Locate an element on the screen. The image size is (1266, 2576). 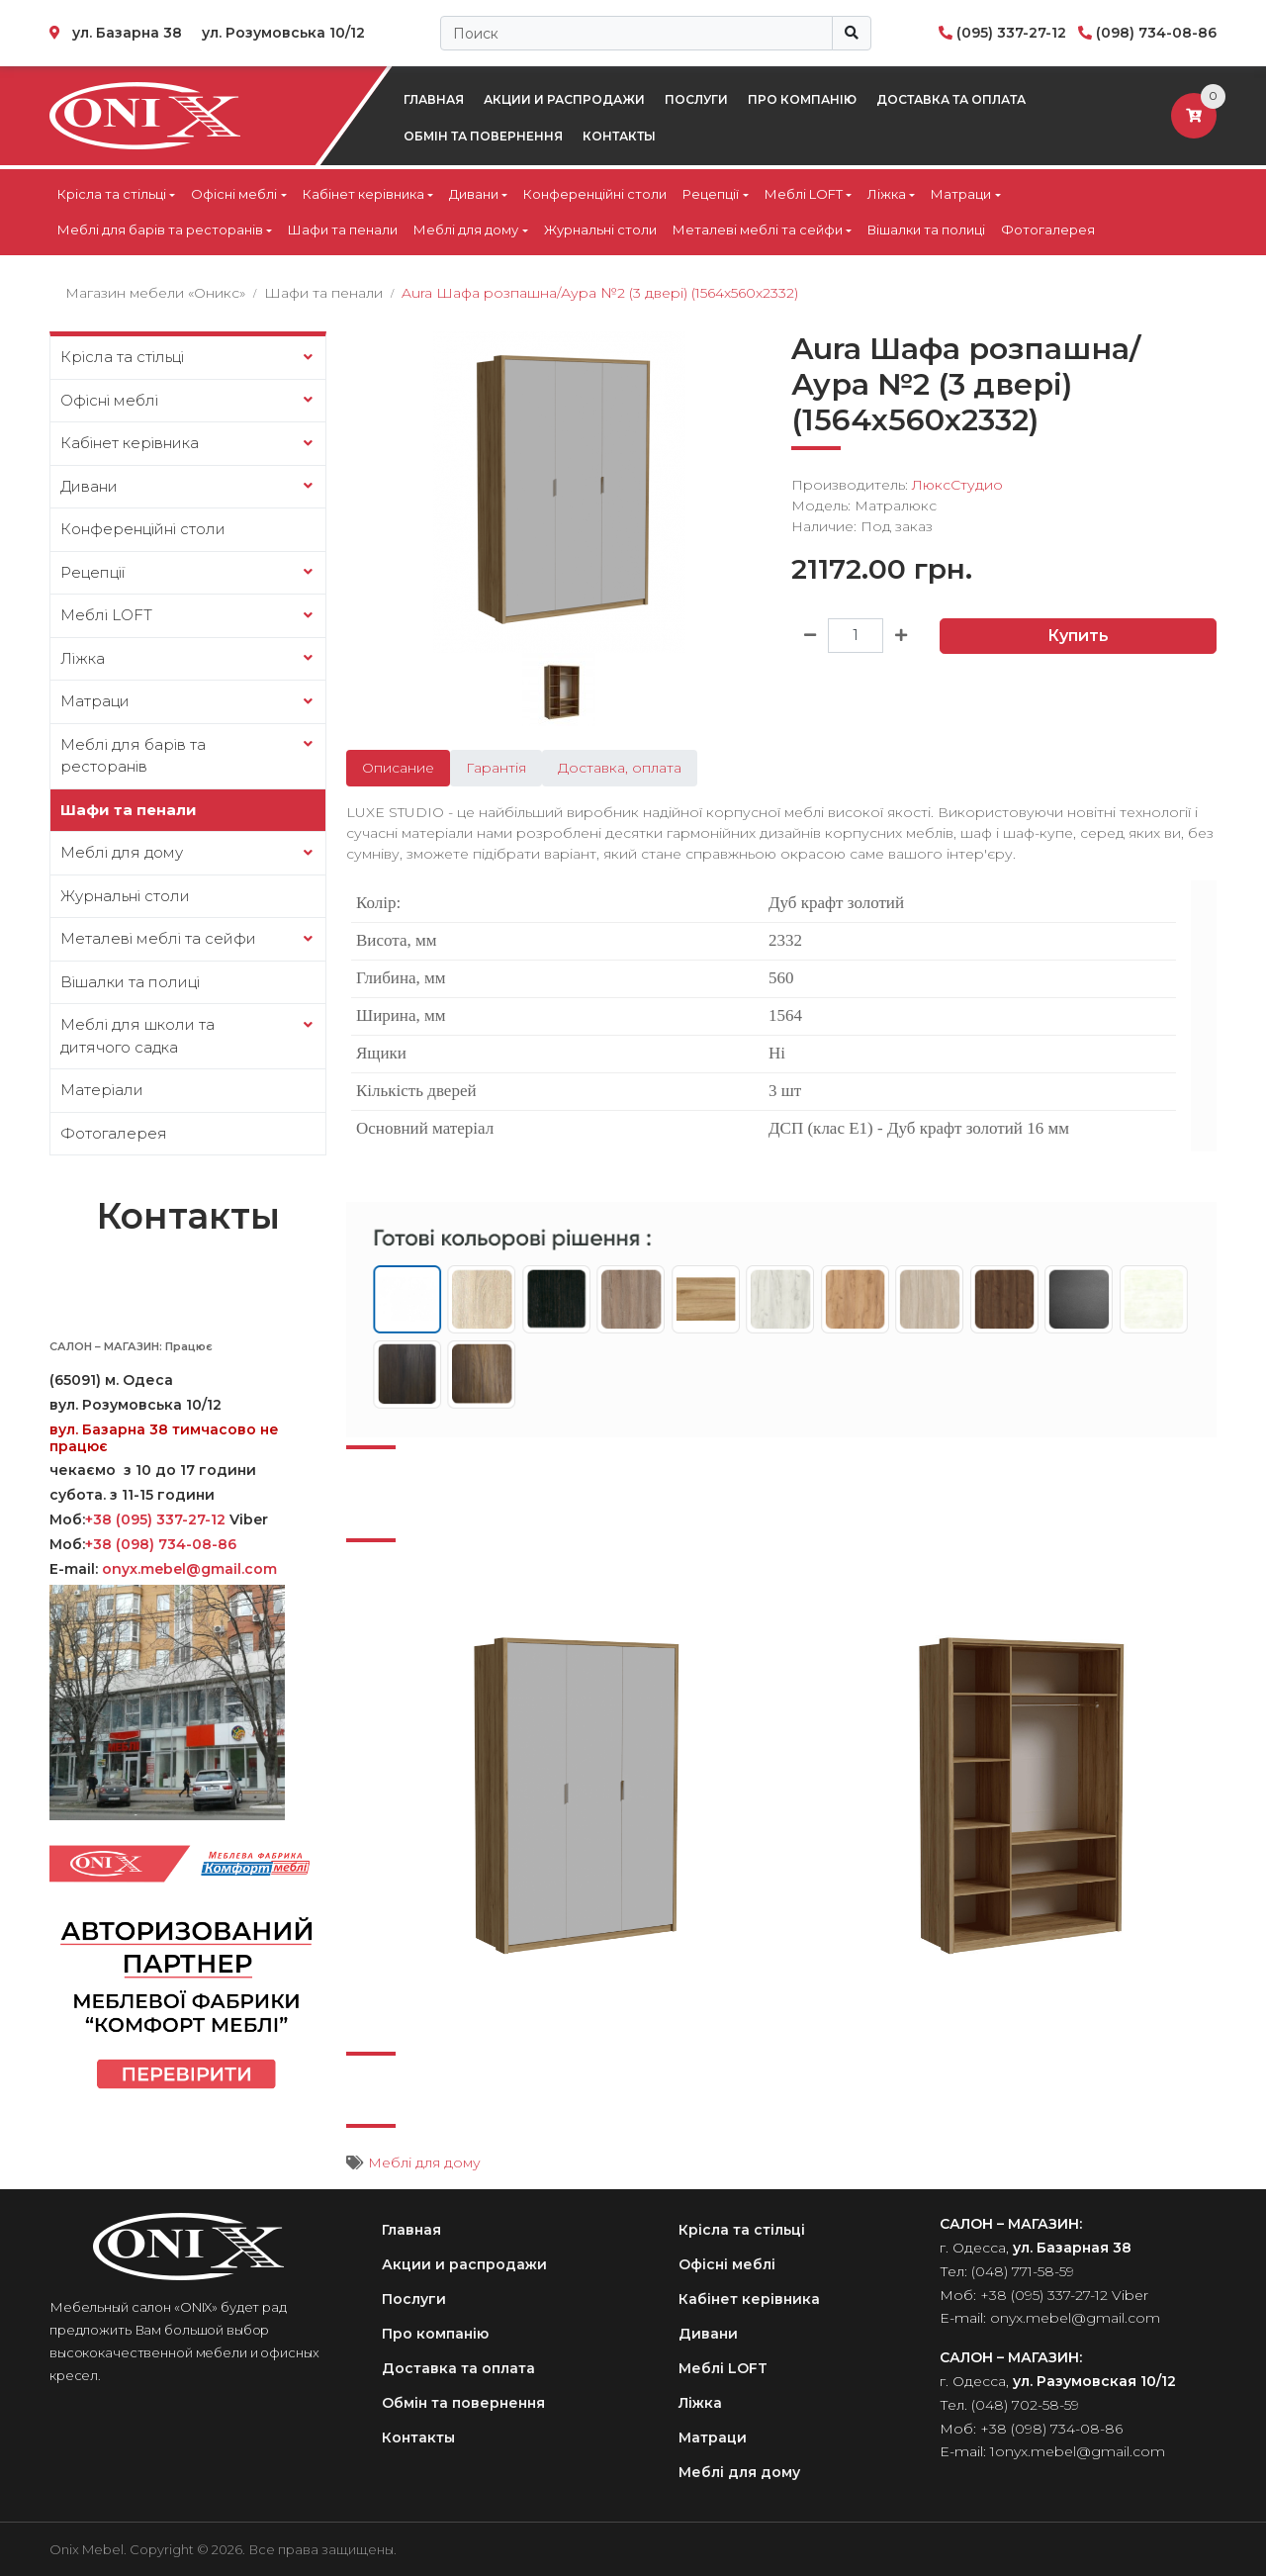
Гарантія is located at coordinates (496, 768).